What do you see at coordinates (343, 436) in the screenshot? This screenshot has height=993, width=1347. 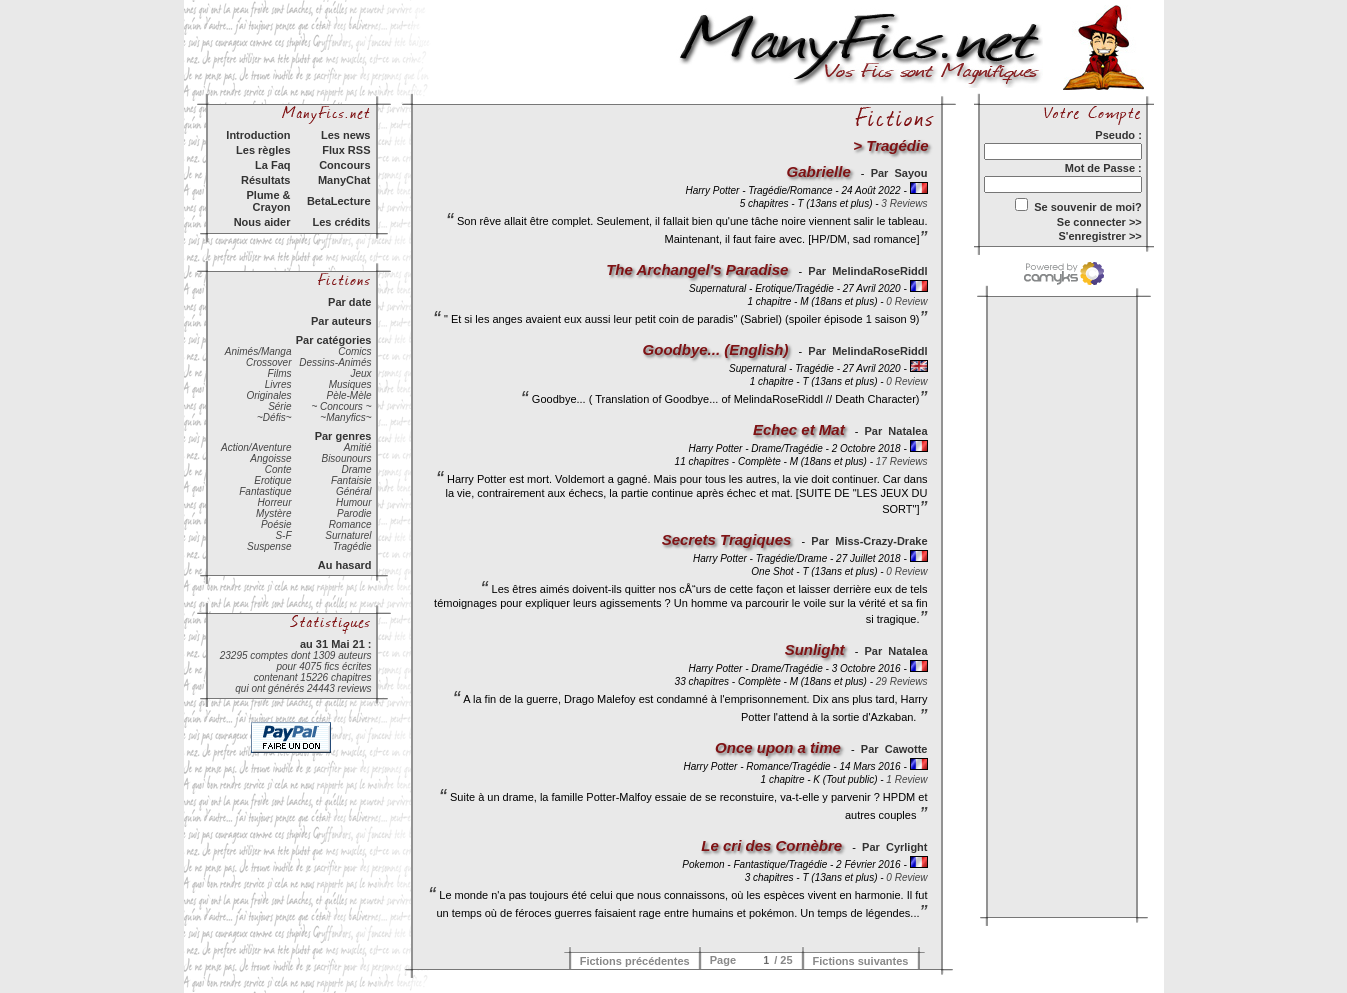 I see `Par genres` at bounding box center [343, 436].